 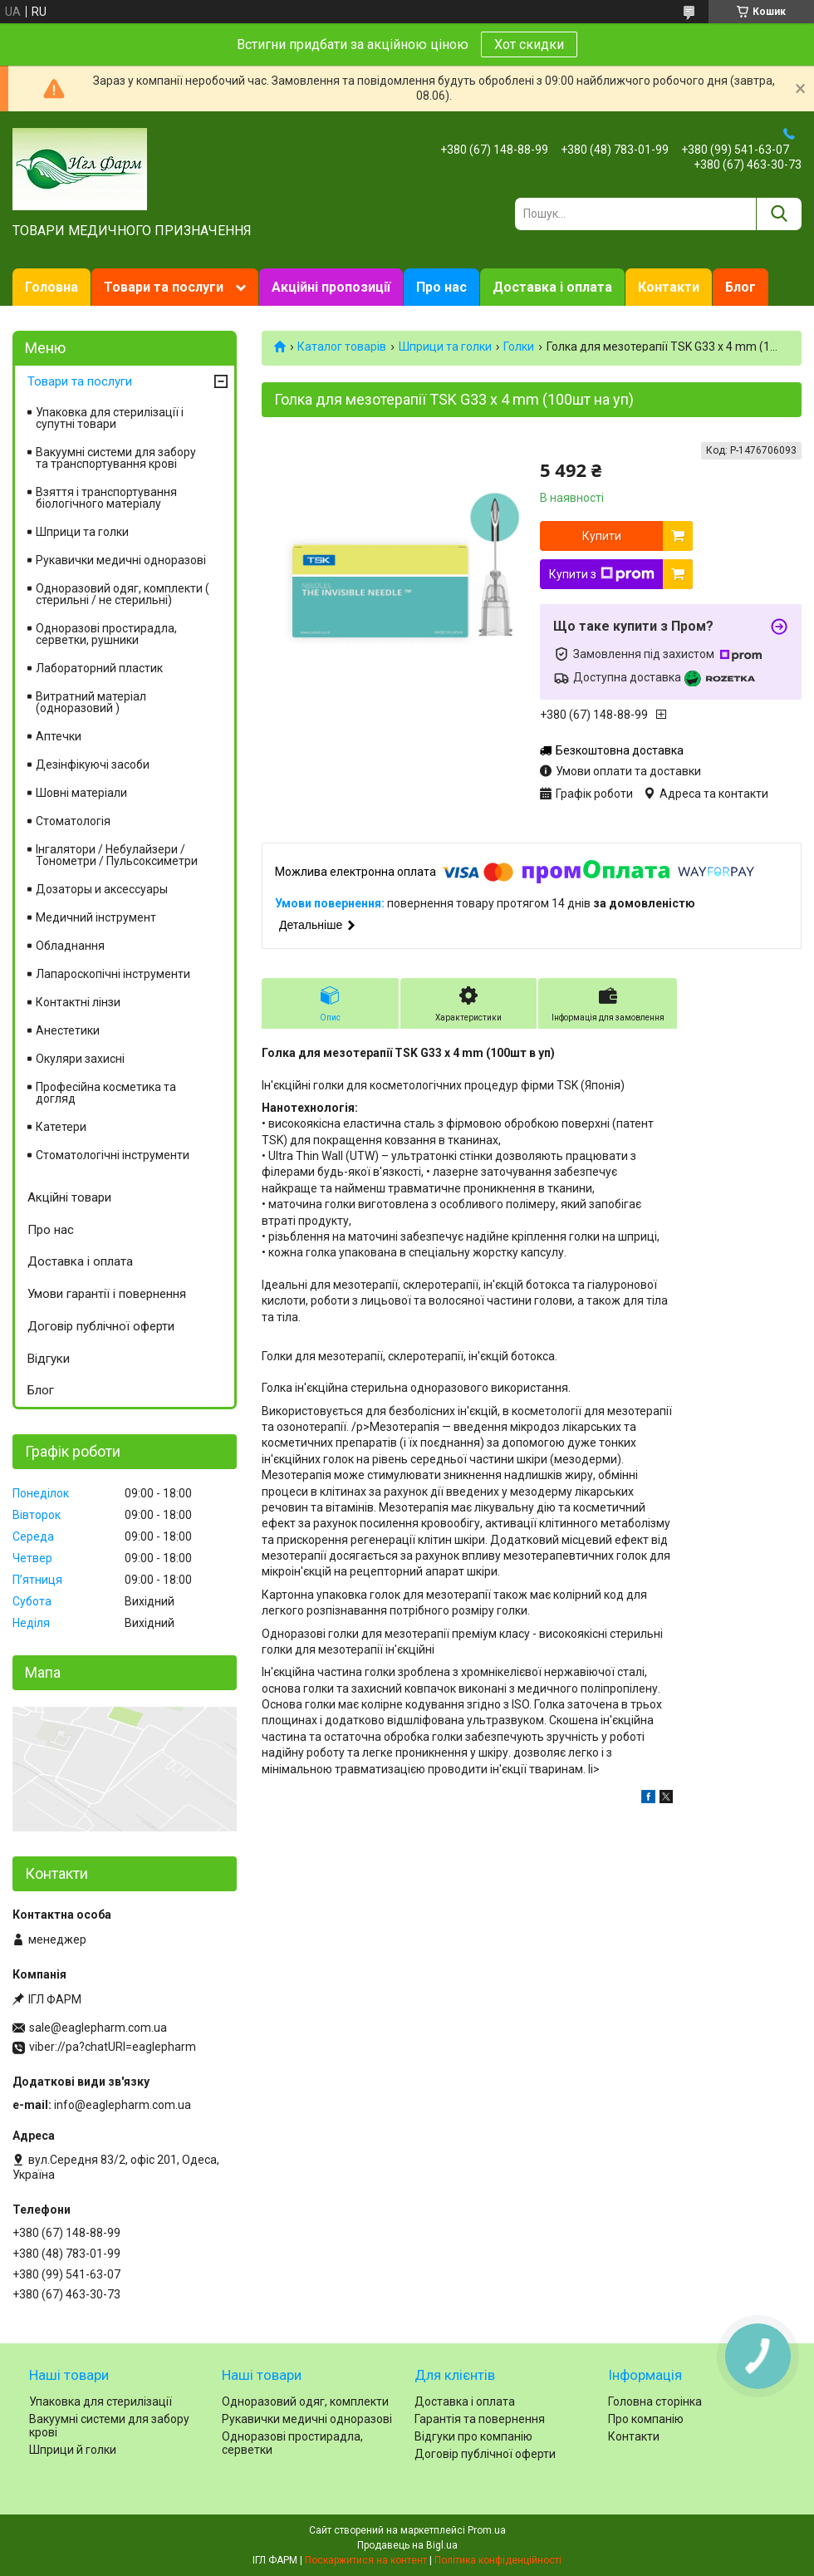 What do you see at coordinates (646, 2419) in the screenshot?
I see `Про компанію` at bounding box center [646, 2419].